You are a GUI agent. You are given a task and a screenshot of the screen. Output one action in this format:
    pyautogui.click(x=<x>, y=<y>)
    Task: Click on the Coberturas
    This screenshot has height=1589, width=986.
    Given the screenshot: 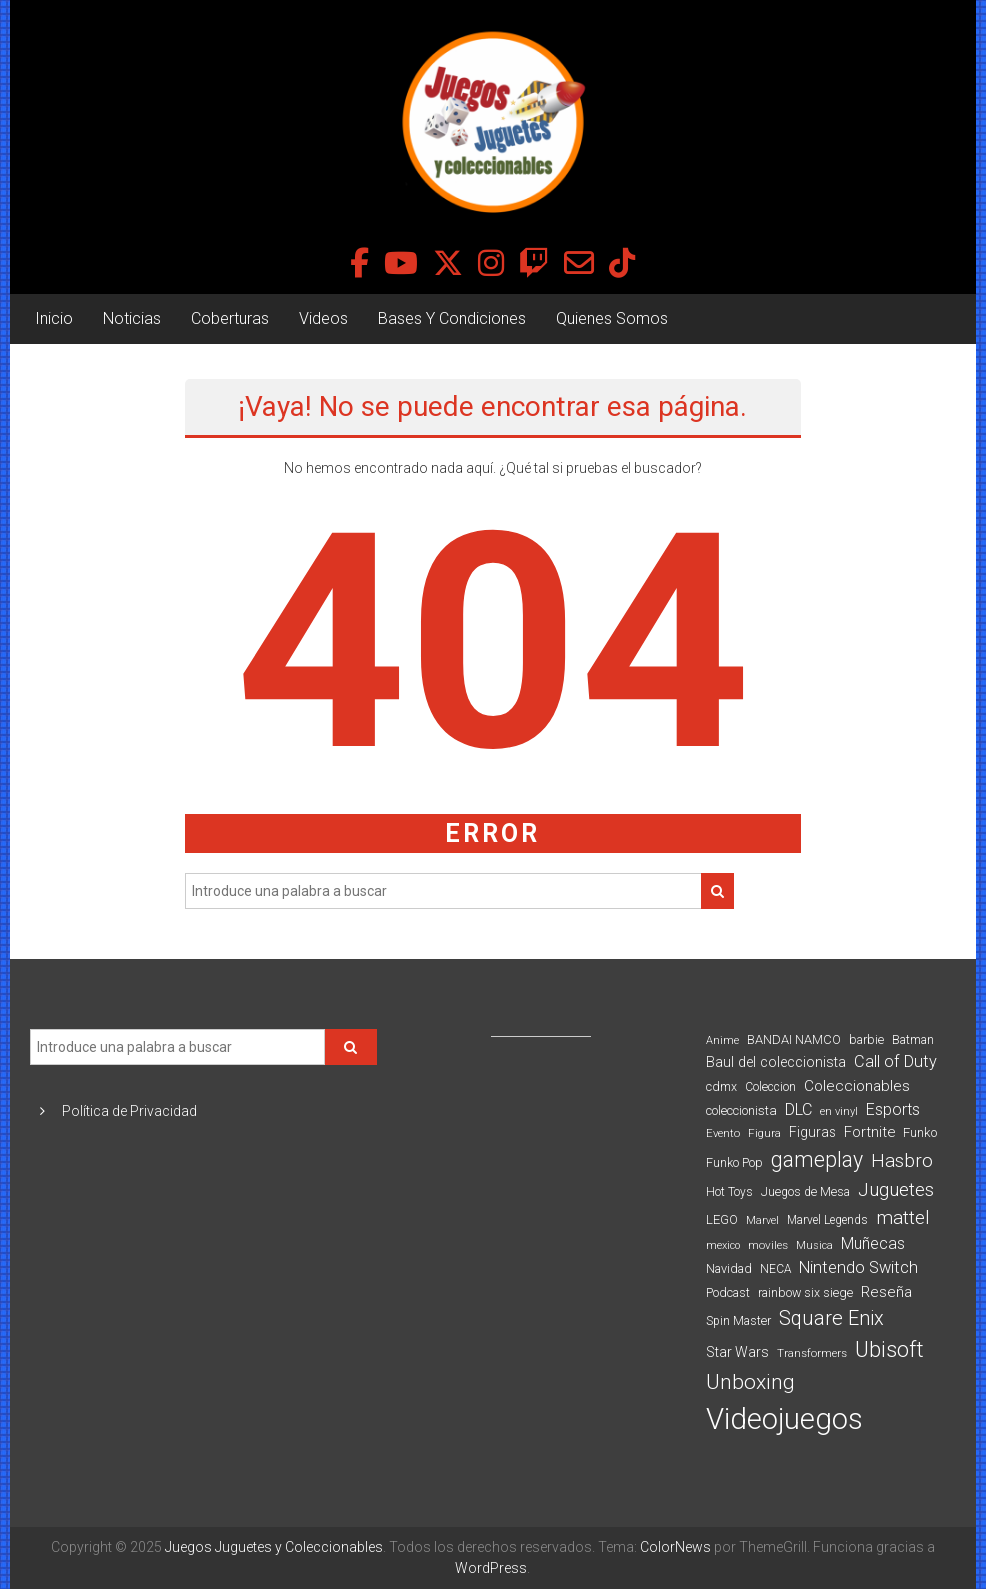 What is the action you would take?
    pyautogui.click(x=230, y=318)
    